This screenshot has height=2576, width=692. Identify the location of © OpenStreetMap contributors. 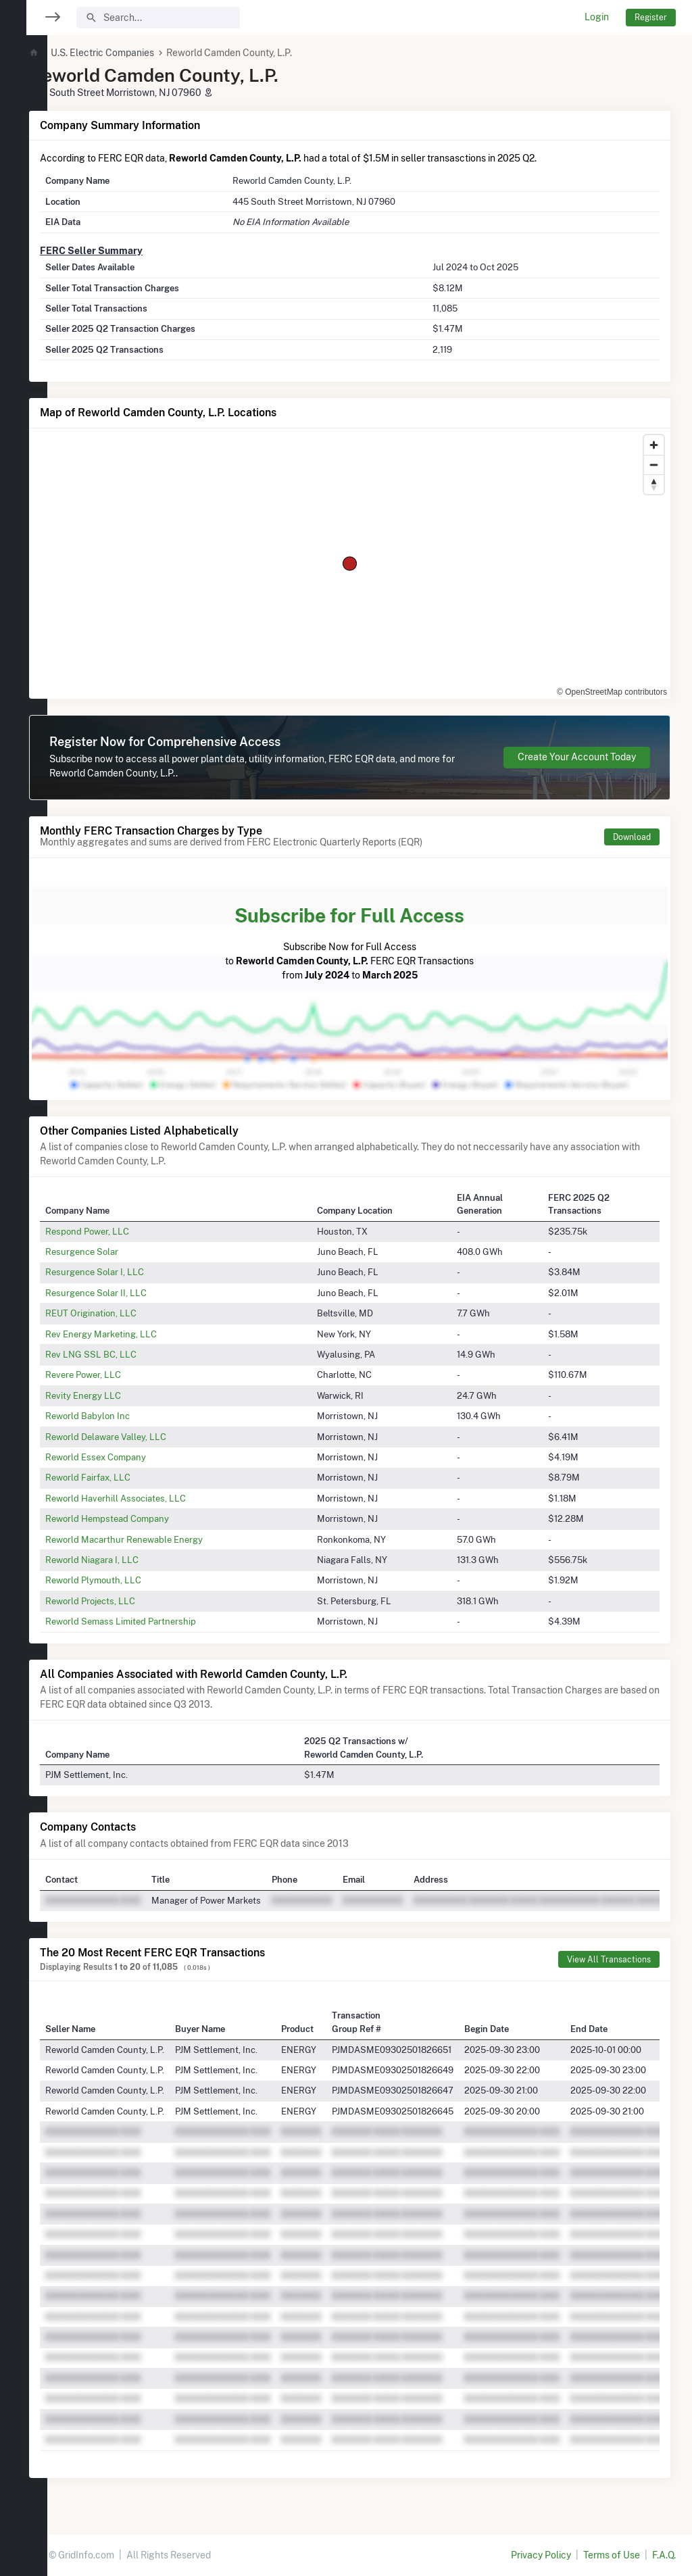
(612, 692).